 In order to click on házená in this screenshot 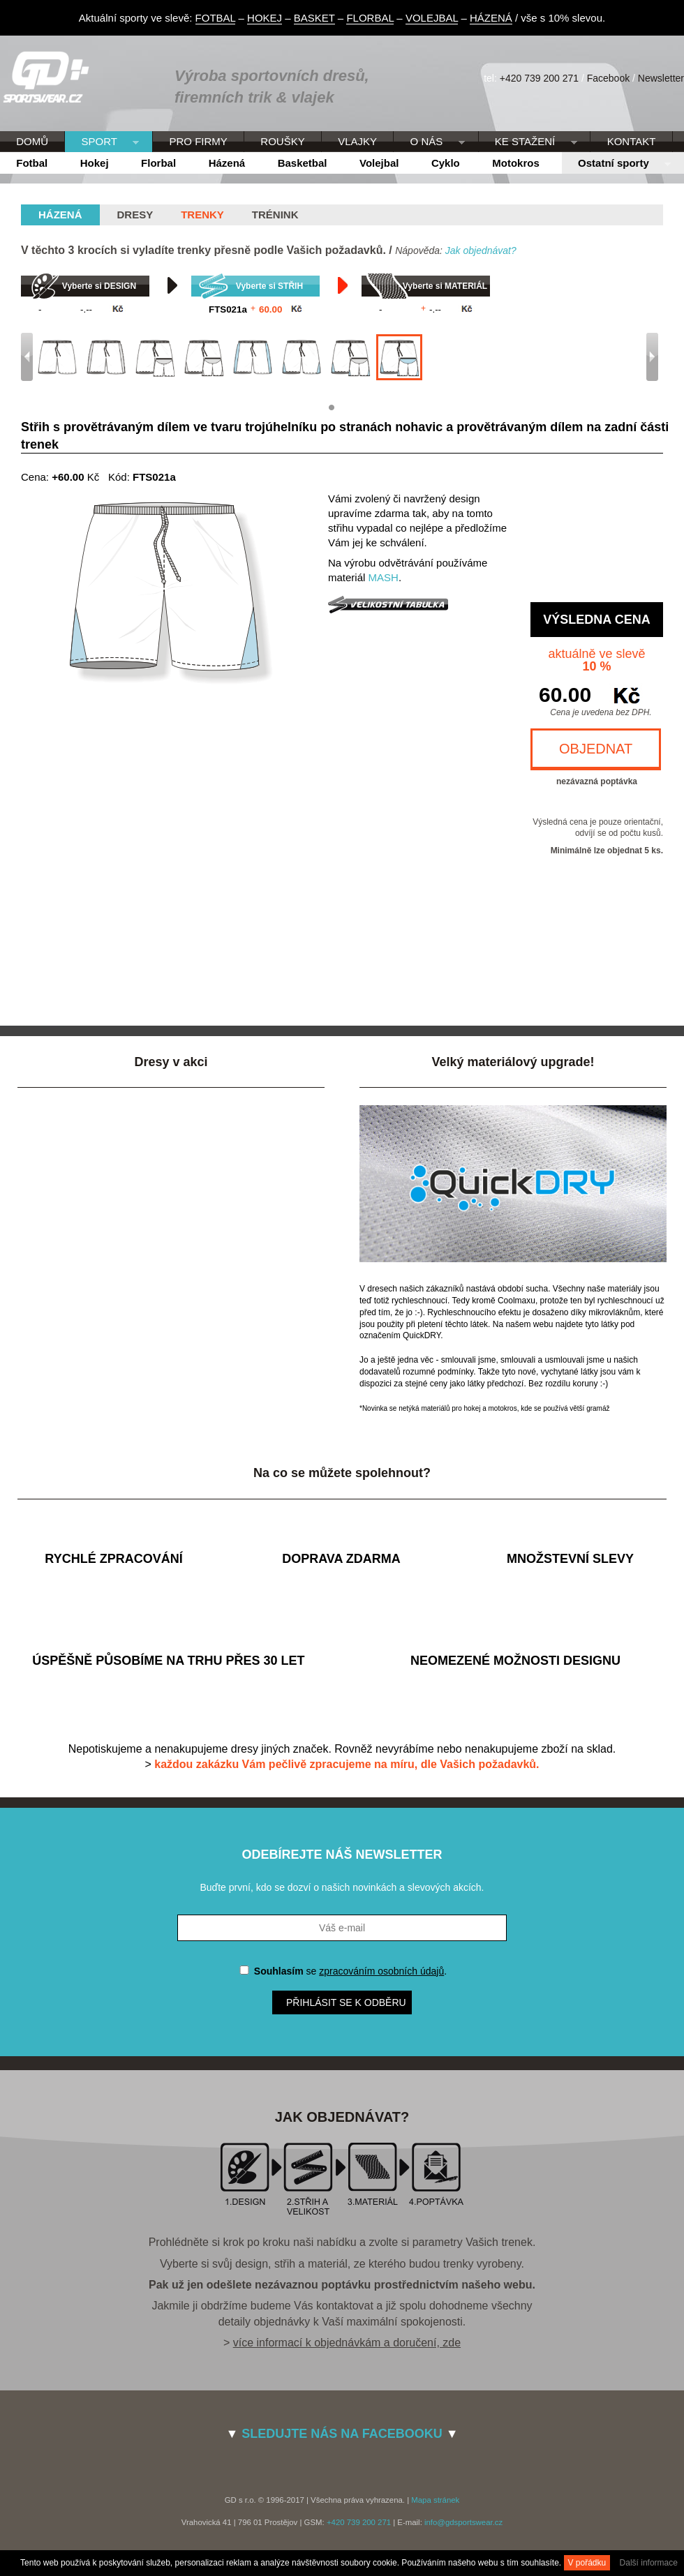, I will do `click(60, 214)`.